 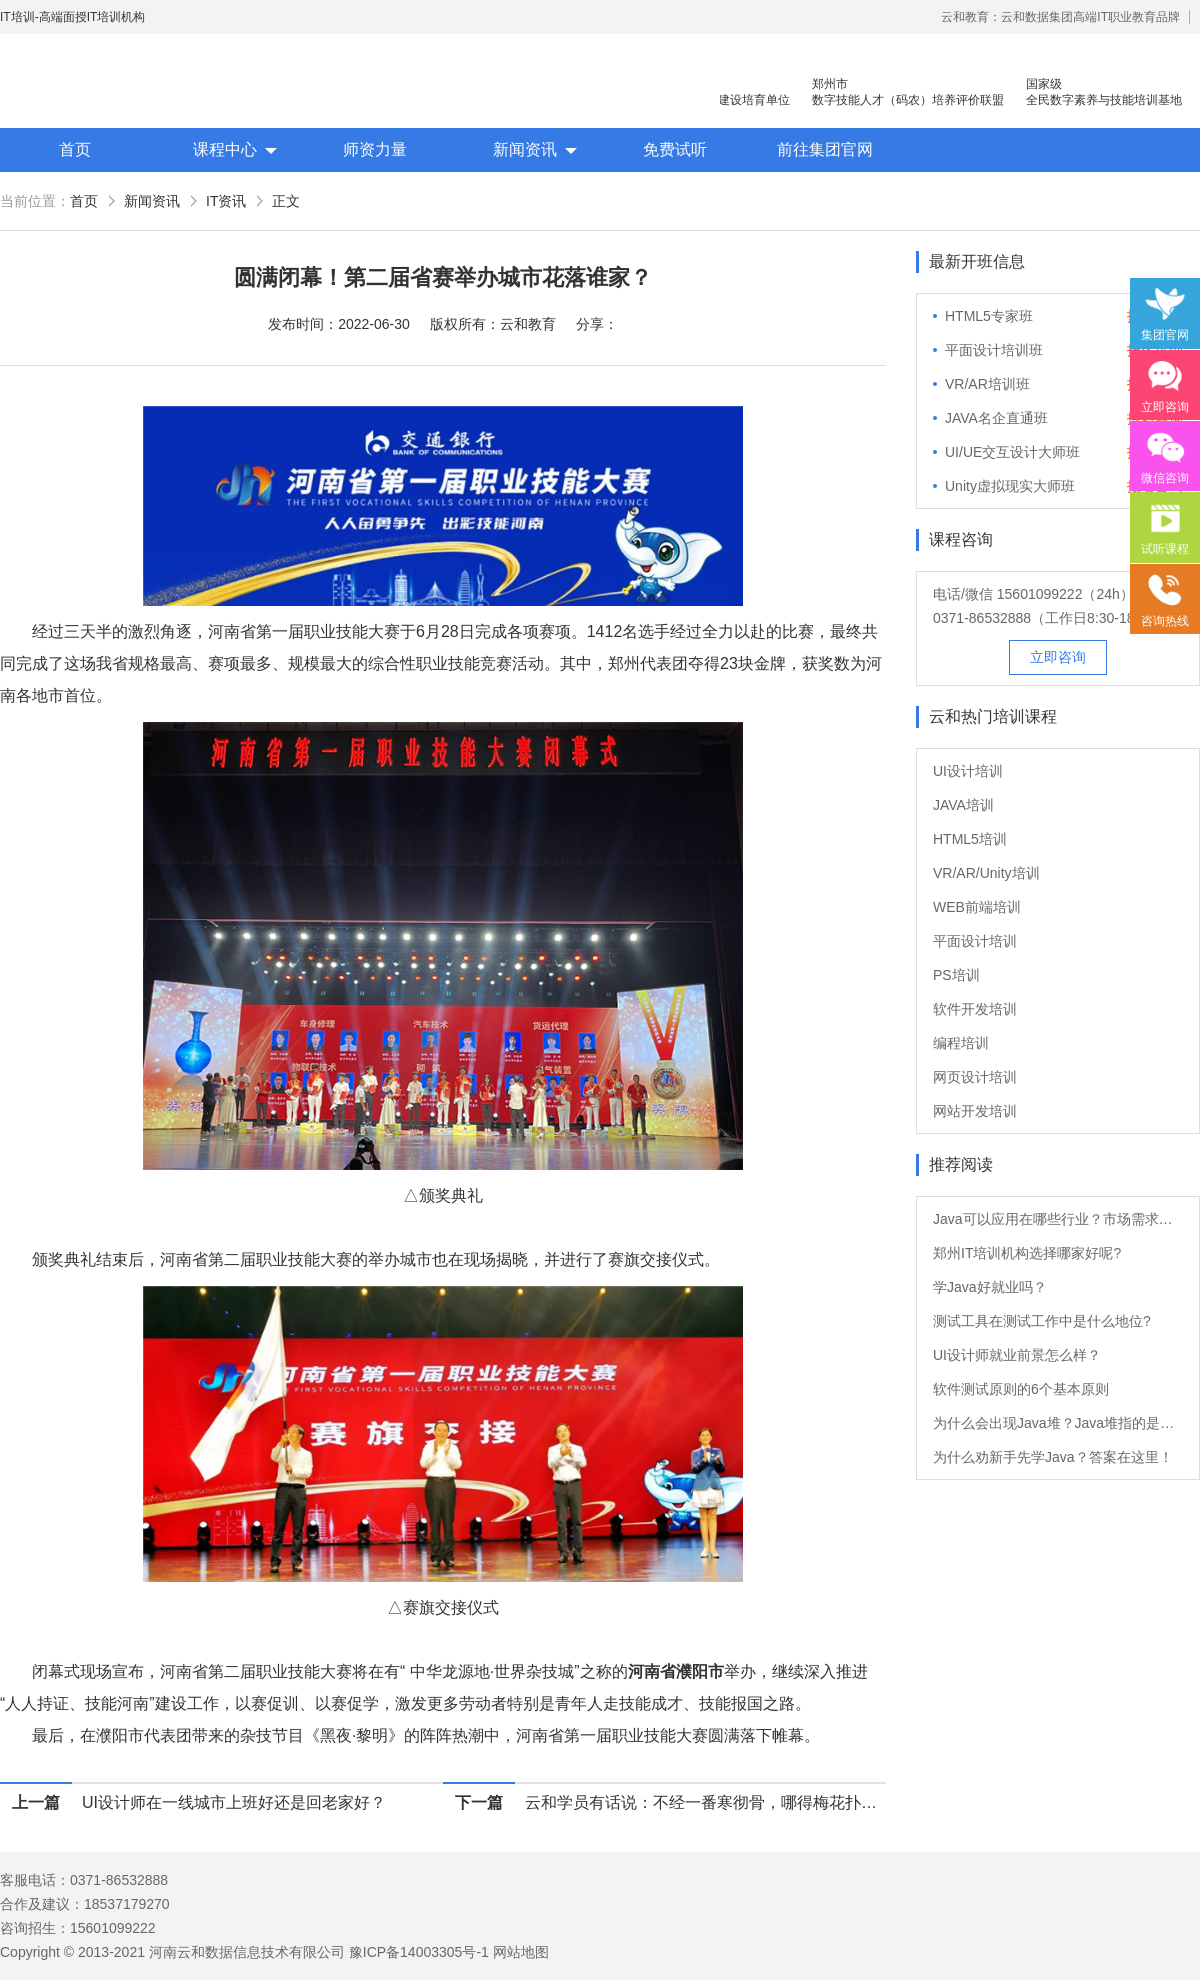 I want to click on 编程培训, so click(x=961, y=1043).